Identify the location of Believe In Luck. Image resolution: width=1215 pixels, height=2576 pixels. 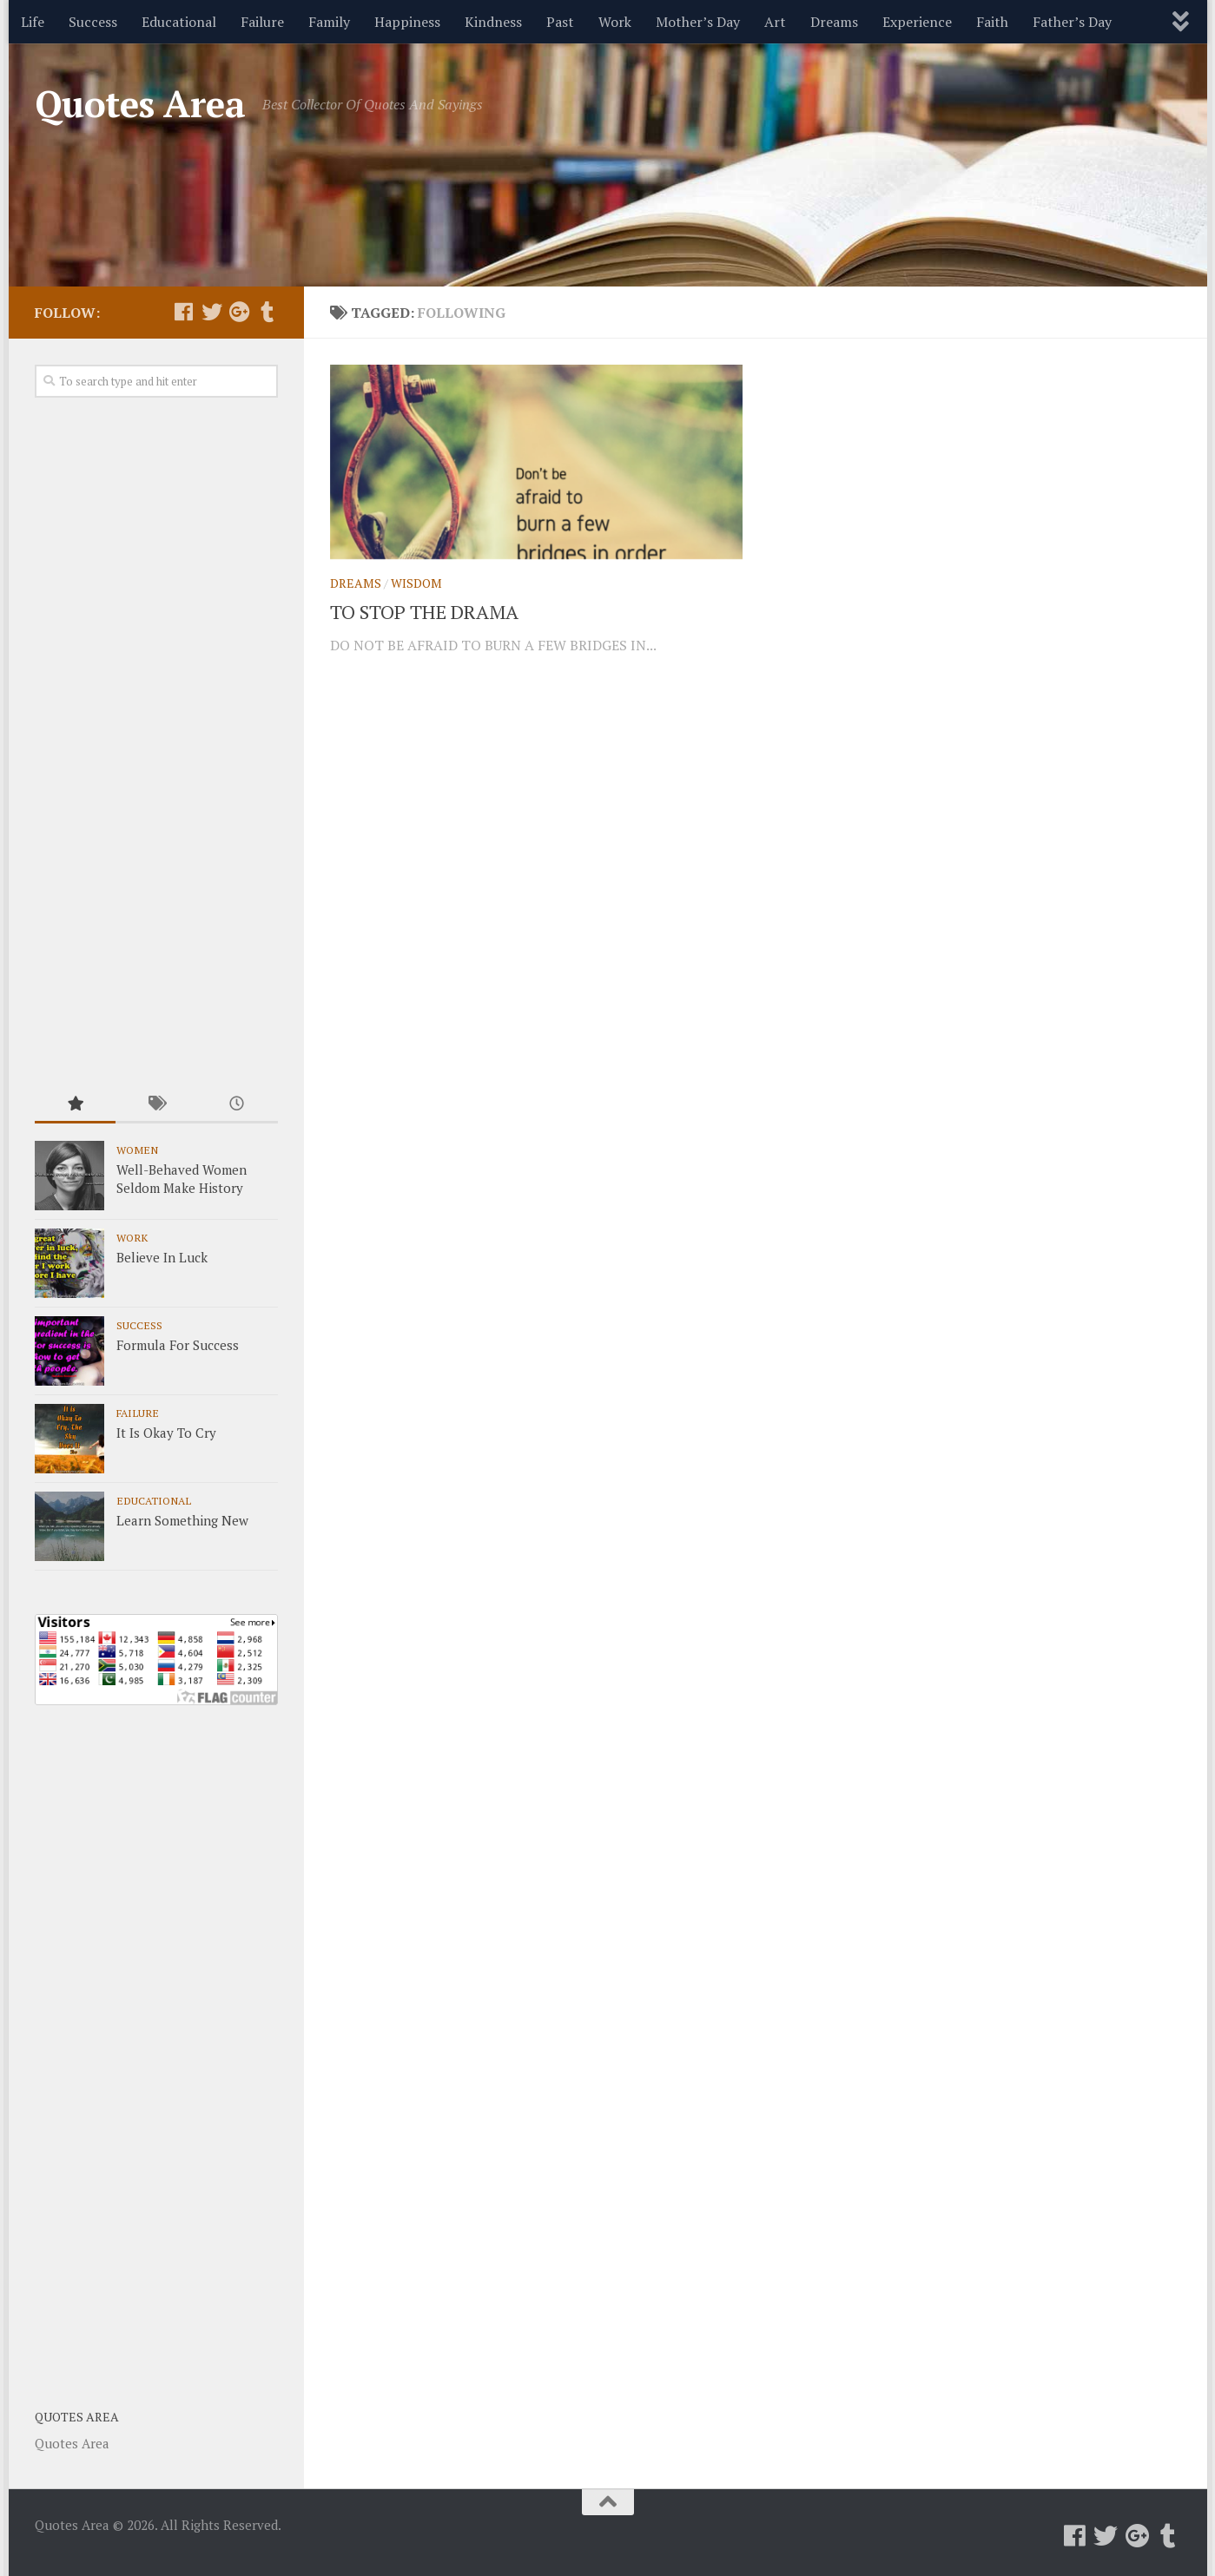
(162, 1257).